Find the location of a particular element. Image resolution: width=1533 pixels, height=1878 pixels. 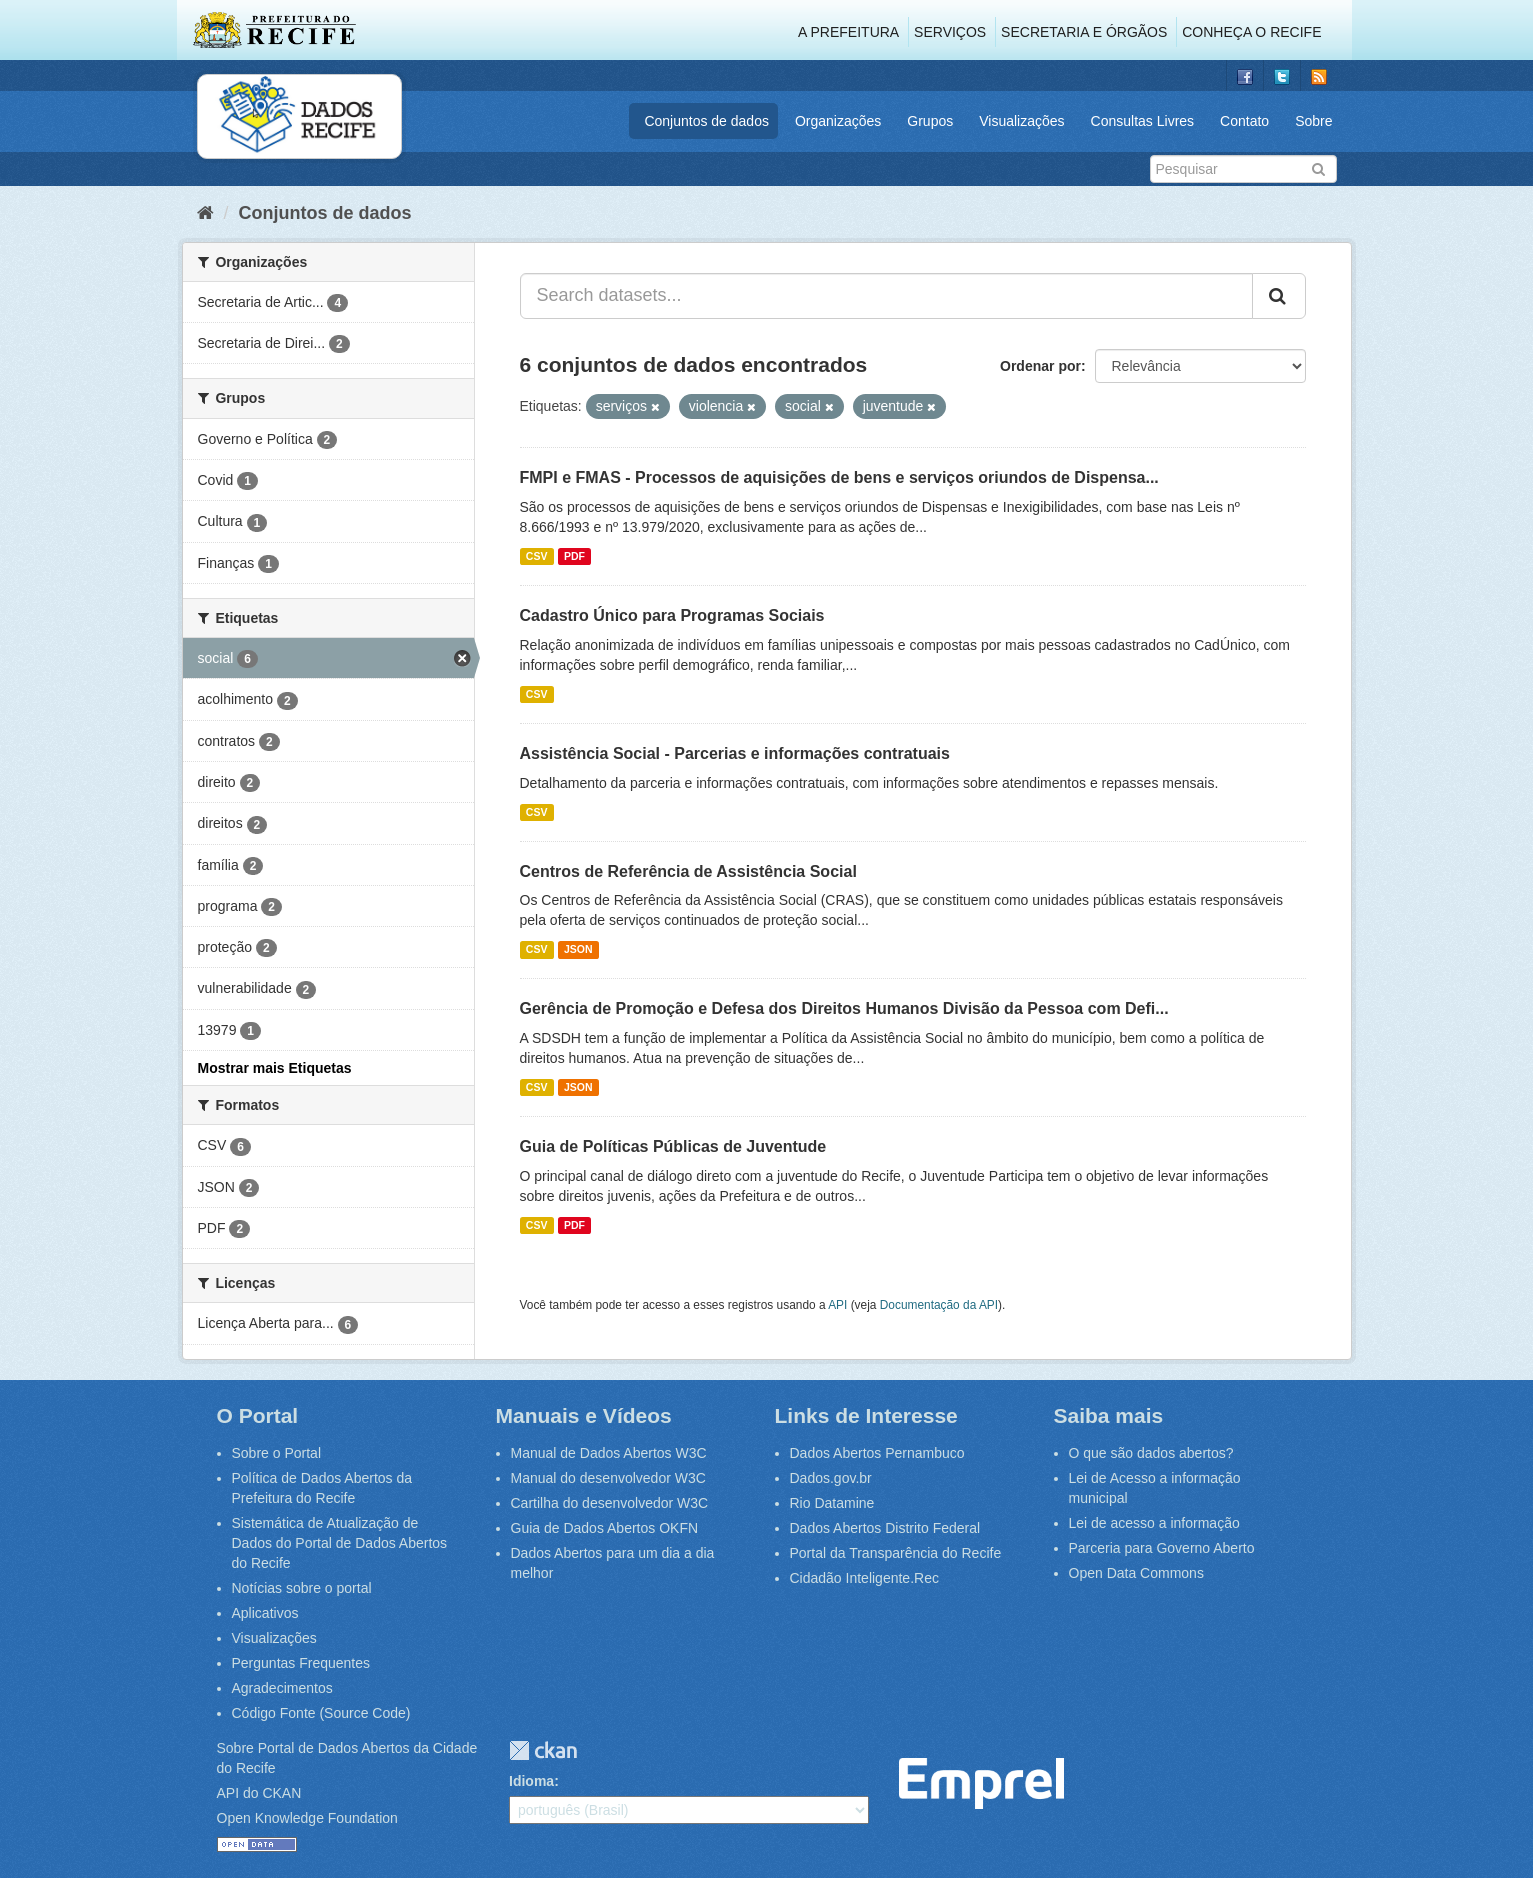

API do CKAN is located at coordinates (259, 1793).